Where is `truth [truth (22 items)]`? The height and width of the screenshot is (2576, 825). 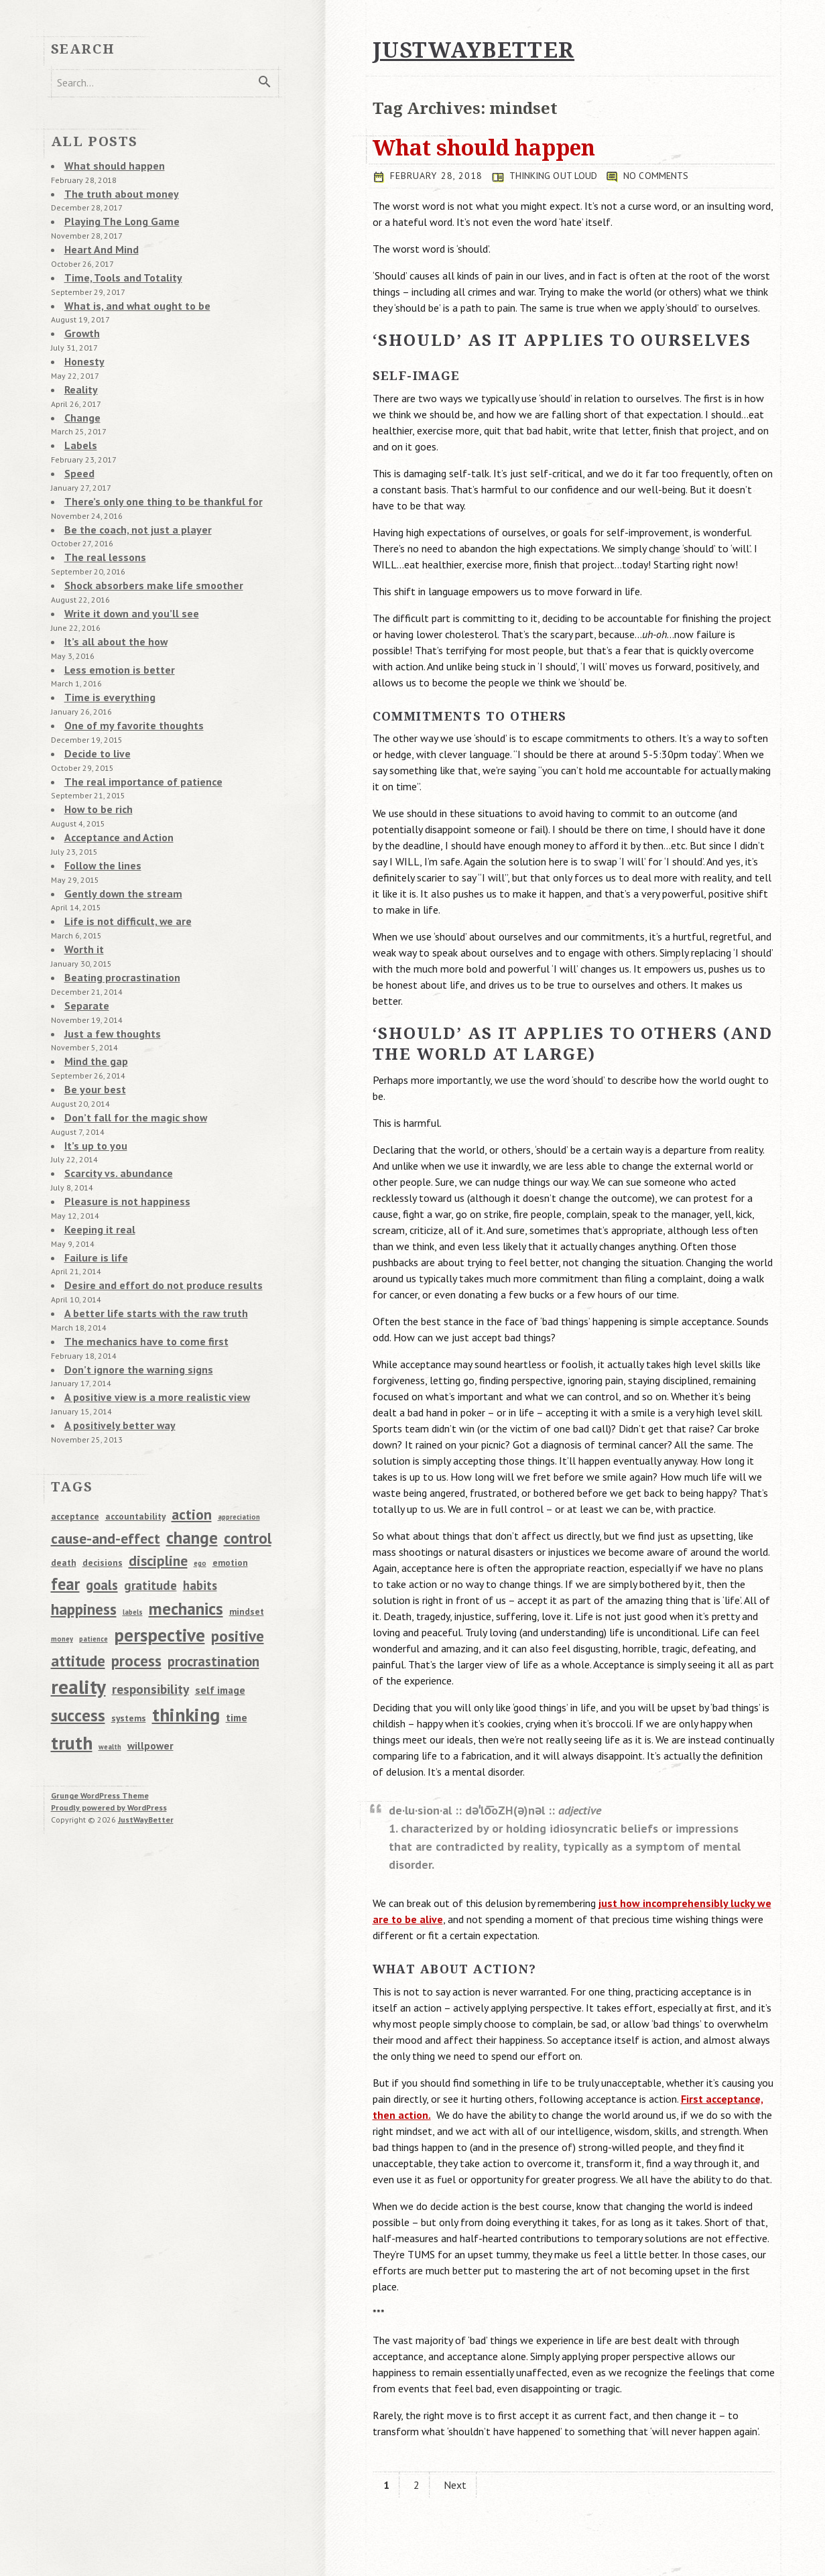
truth [truth (22 items)] is located at coordinates (71, 1656).